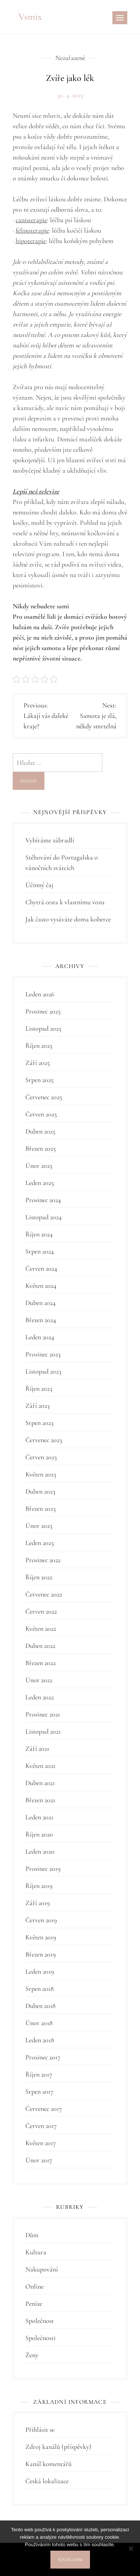 The width and height of the screenshot is (140, 2576). Describe the element at coordinates (40, 2429) in the screenshot. I see `Přihlásit se` at that location.